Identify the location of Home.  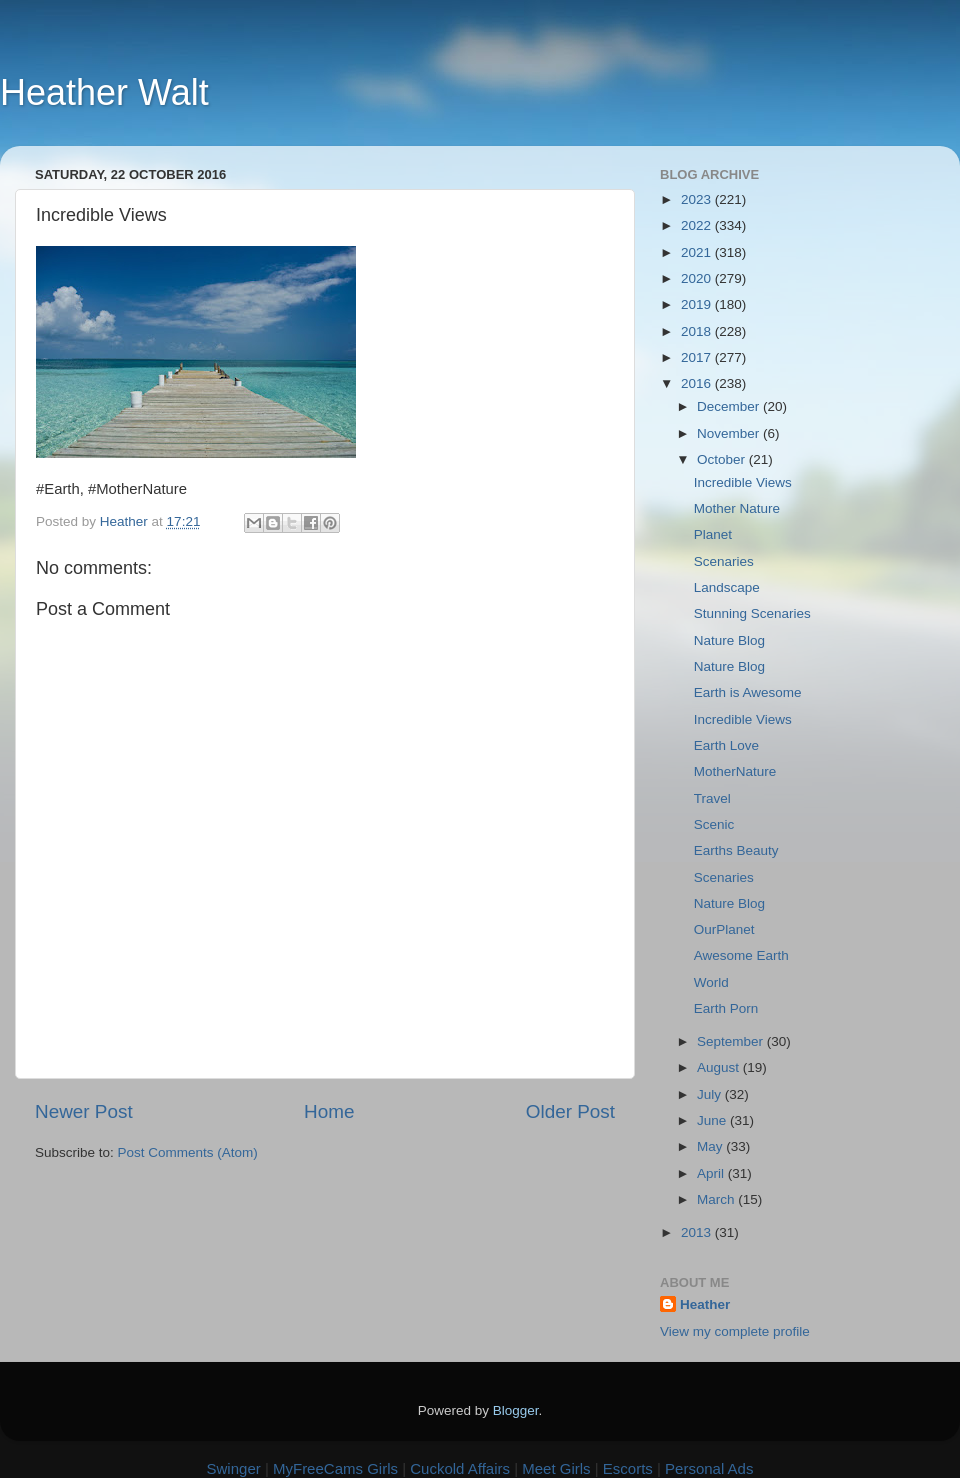
(329, 1111).